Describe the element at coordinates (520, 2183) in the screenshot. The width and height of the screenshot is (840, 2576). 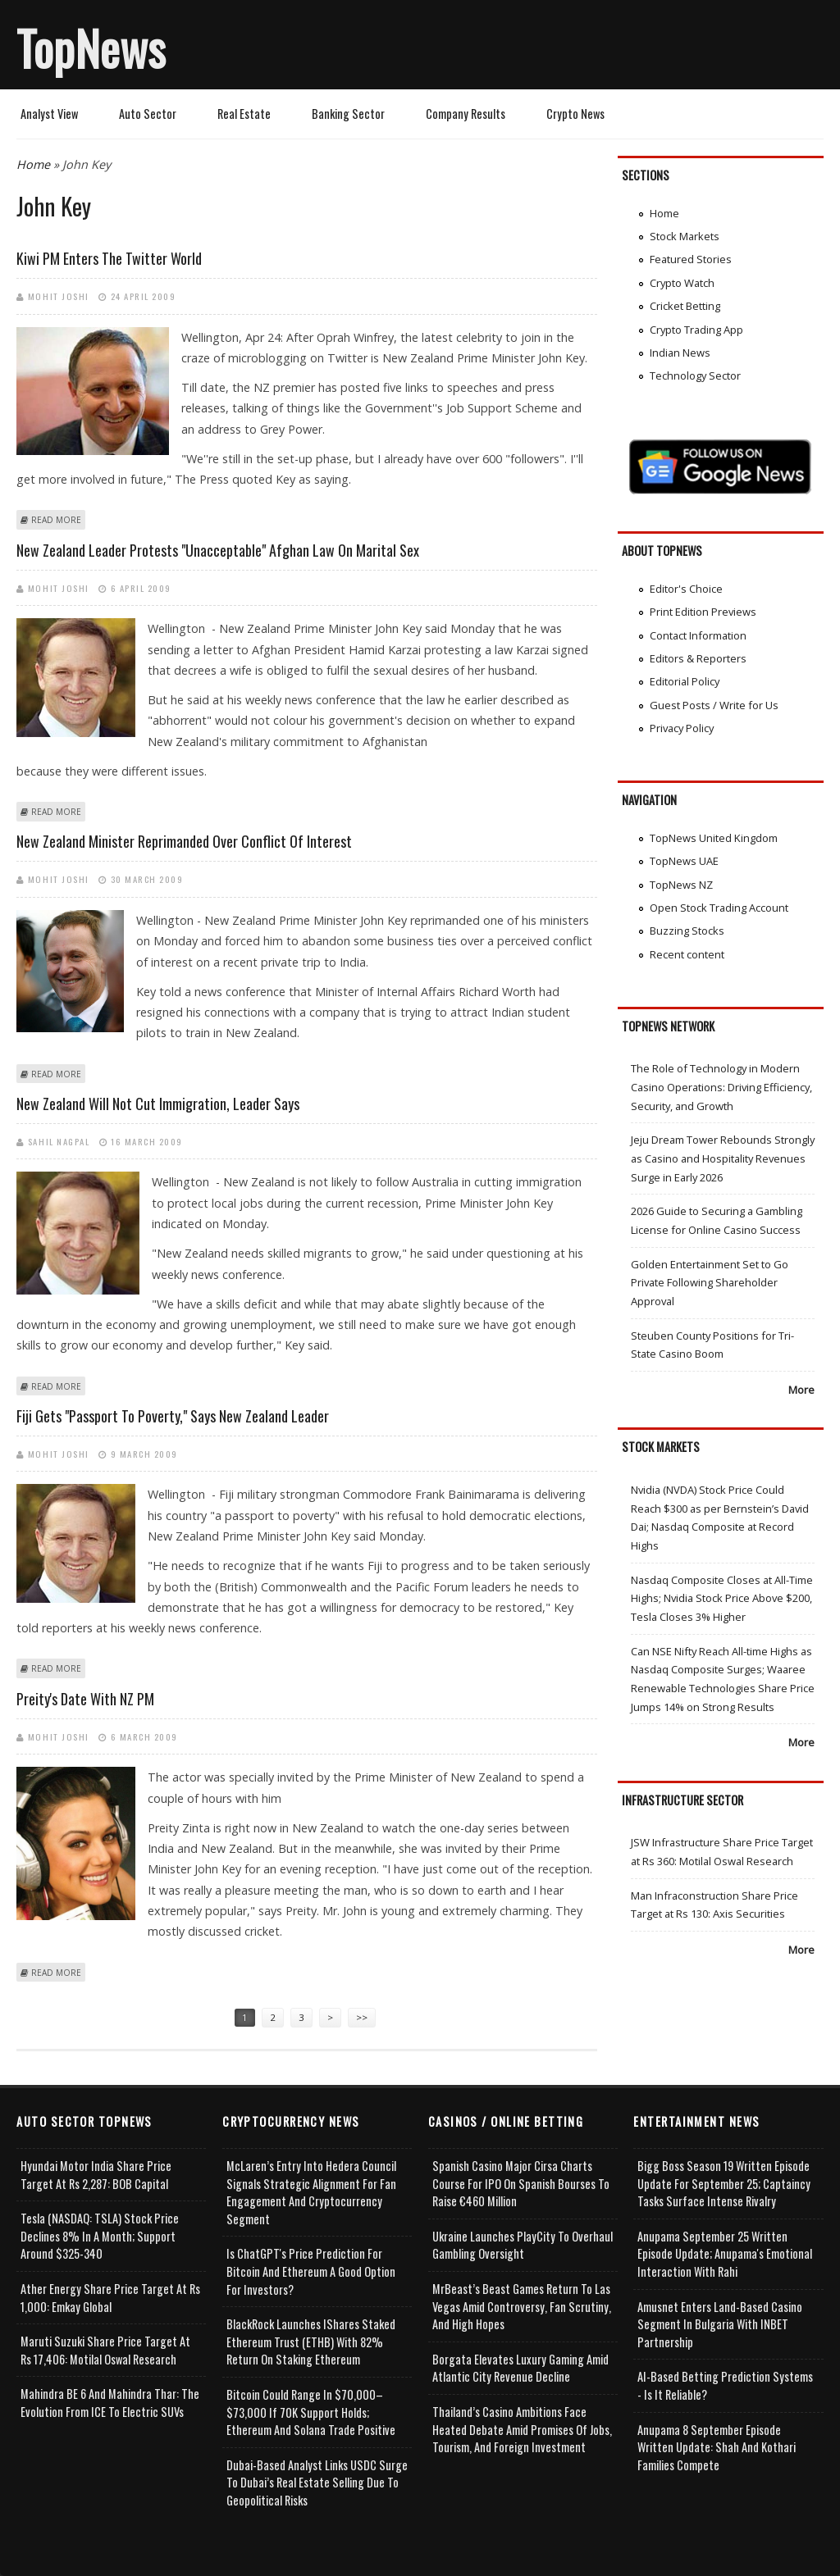
I see `Spanish Casino Major Cirsa Charts Course for IPO on Spanish Bourses to Raise €460 Million` at that location.